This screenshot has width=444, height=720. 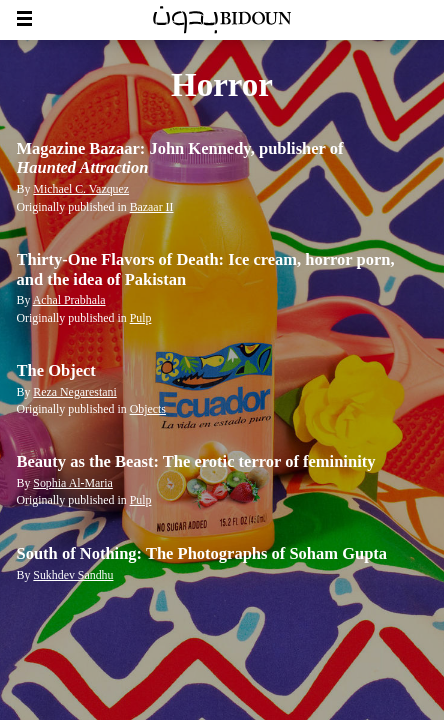 I want to click on The Object, so click(x=56, y=370).